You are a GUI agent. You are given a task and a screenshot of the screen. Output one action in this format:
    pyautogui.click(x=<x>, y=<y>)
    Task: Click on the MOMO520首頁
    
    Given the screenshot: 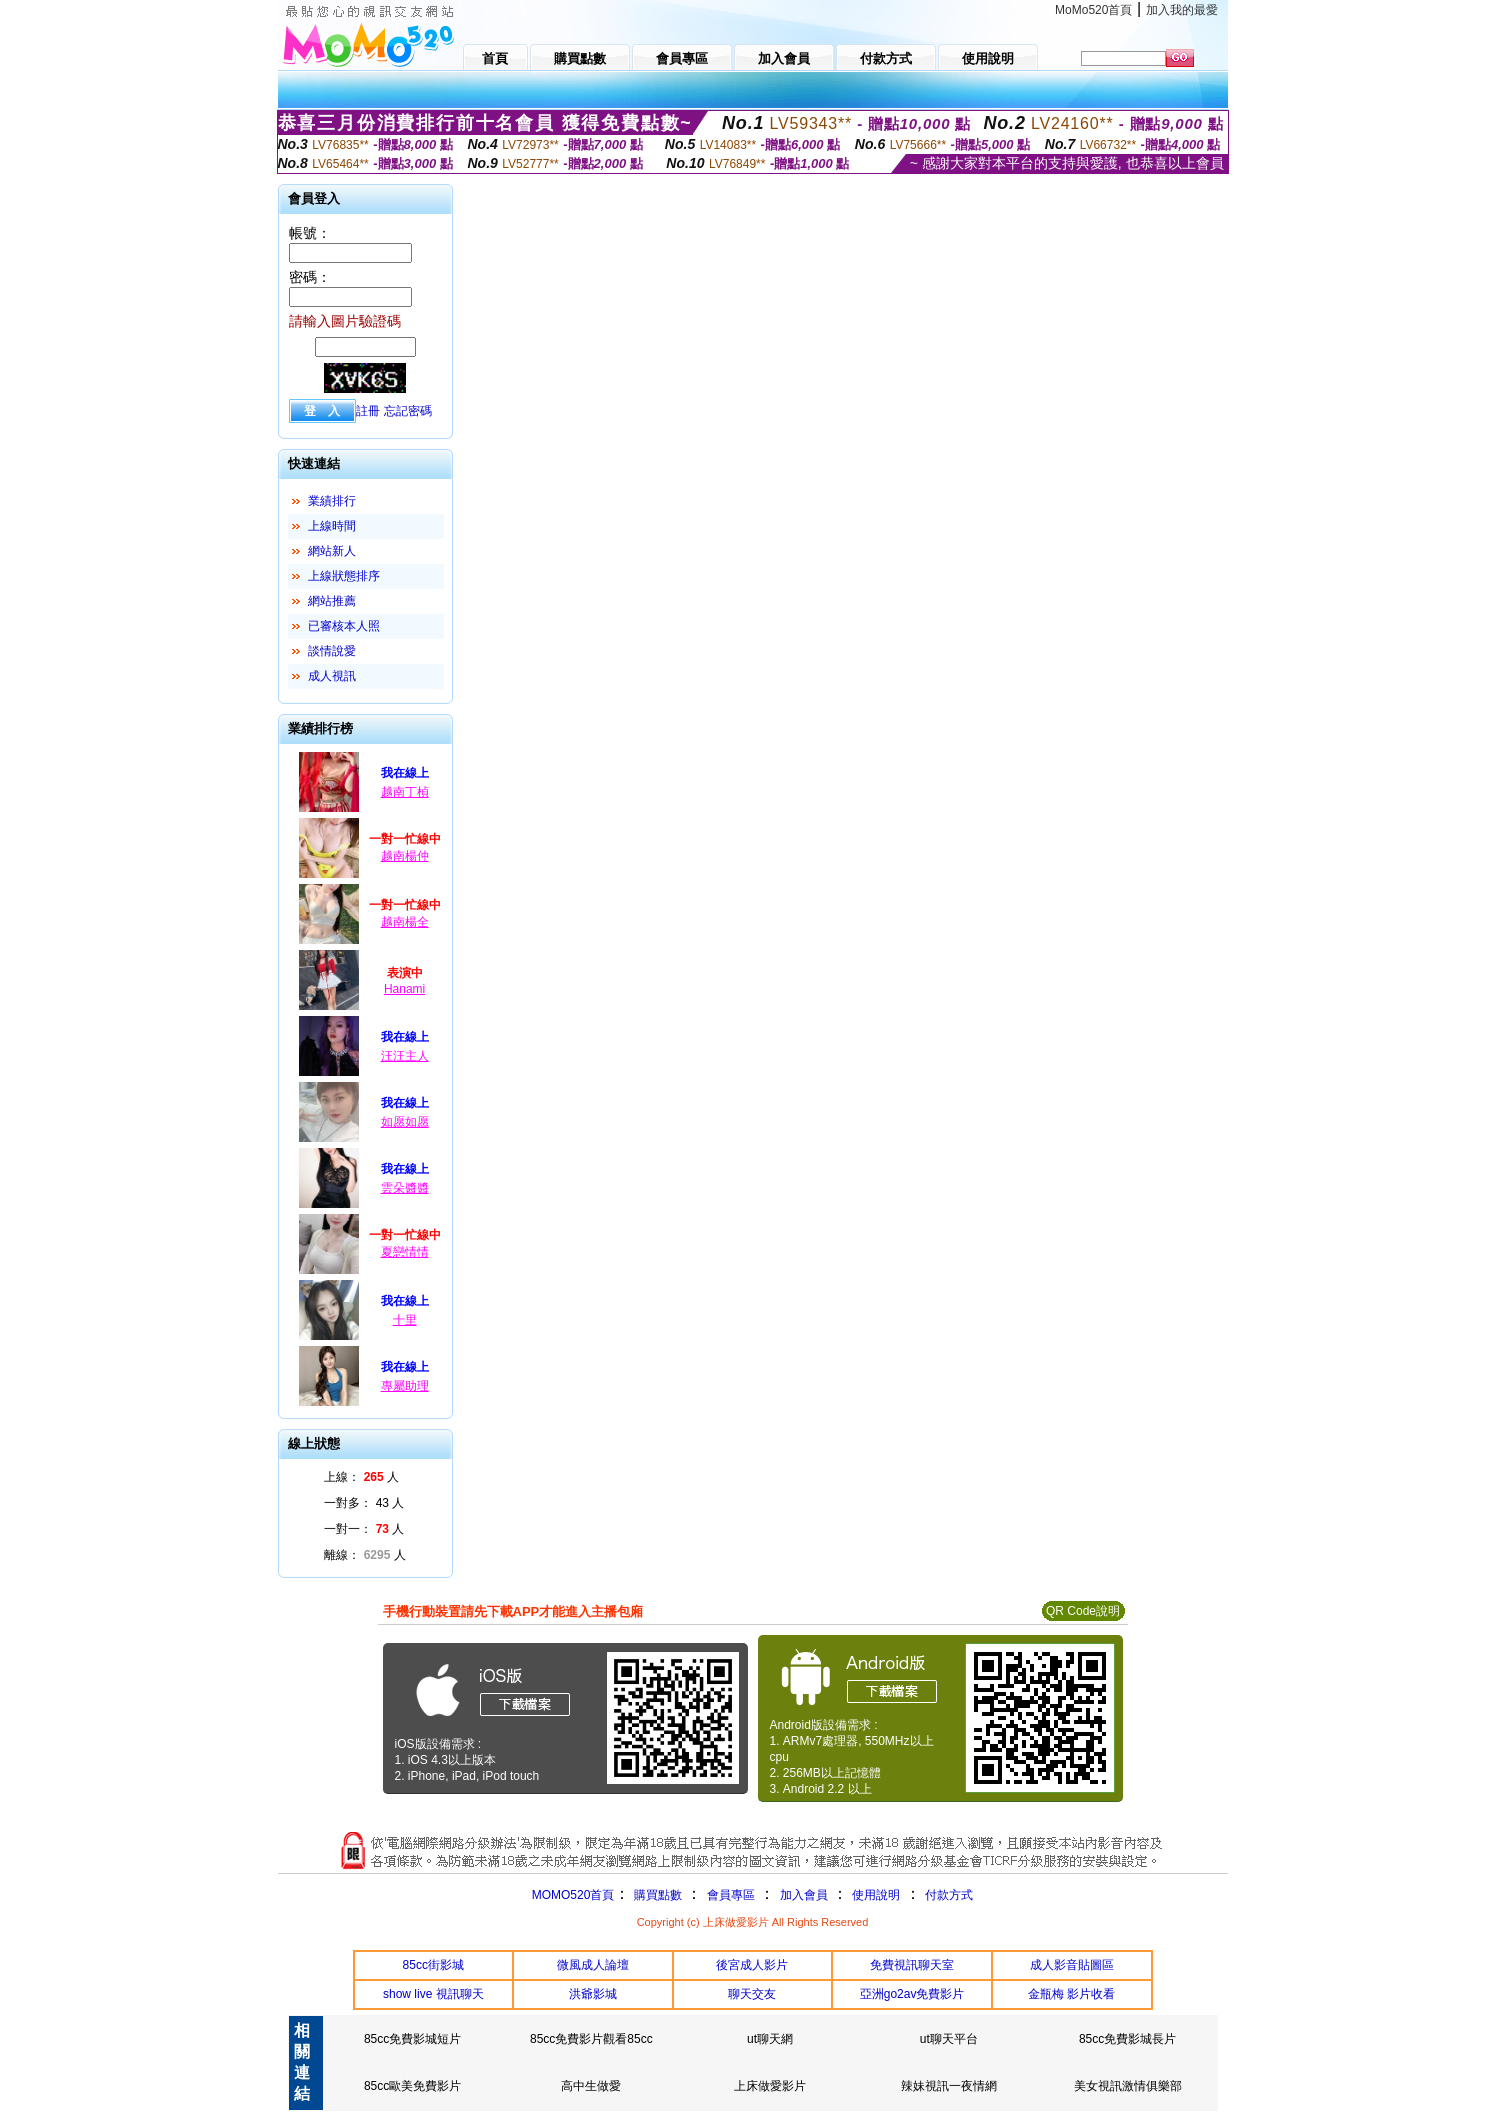 What is the action you would take?
    pyautogui.click(x=573, y=1895)
    